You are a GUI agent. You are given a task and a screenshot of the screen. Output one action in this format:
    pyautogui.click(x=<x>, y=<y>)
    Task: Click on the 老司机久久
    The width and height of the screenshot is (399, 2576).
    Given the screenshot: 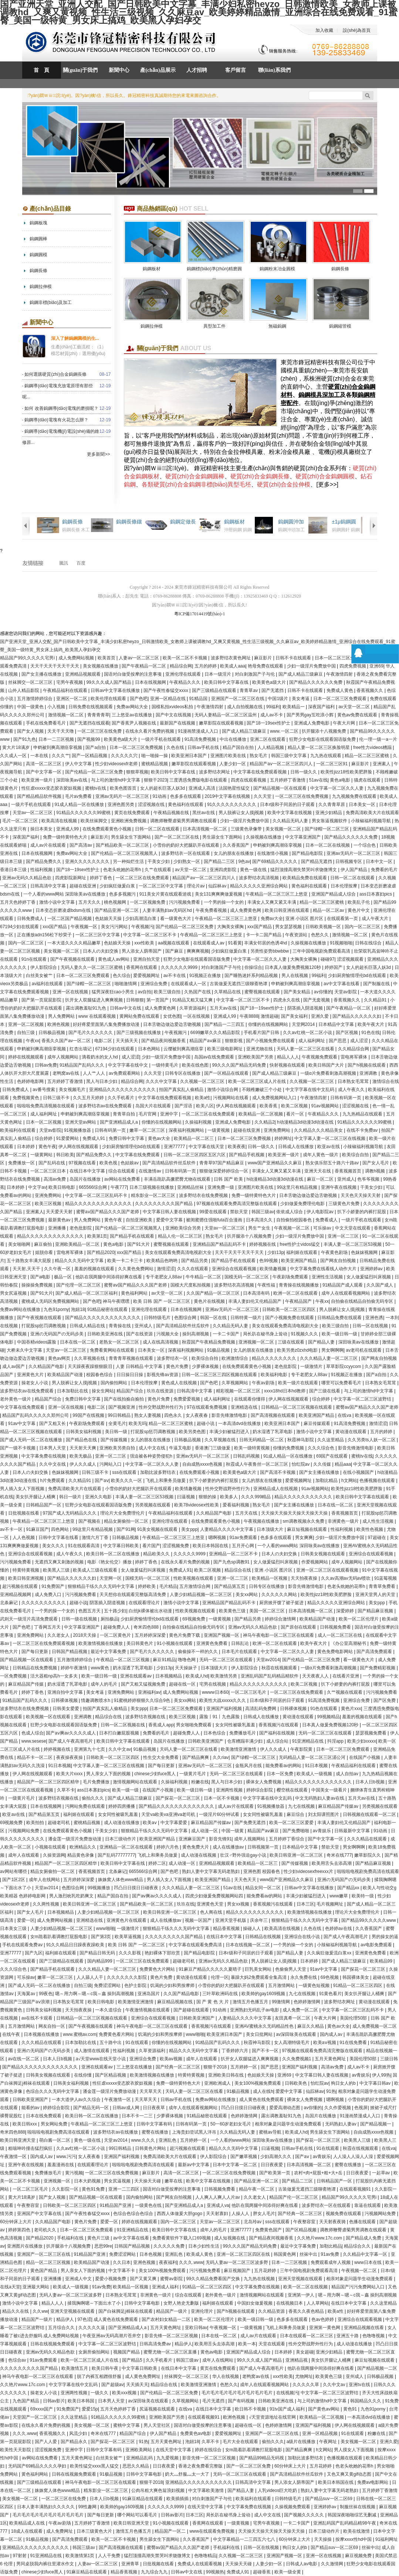 What is the action you would take?
    pyautogui.click(x=45, y=2229)
    